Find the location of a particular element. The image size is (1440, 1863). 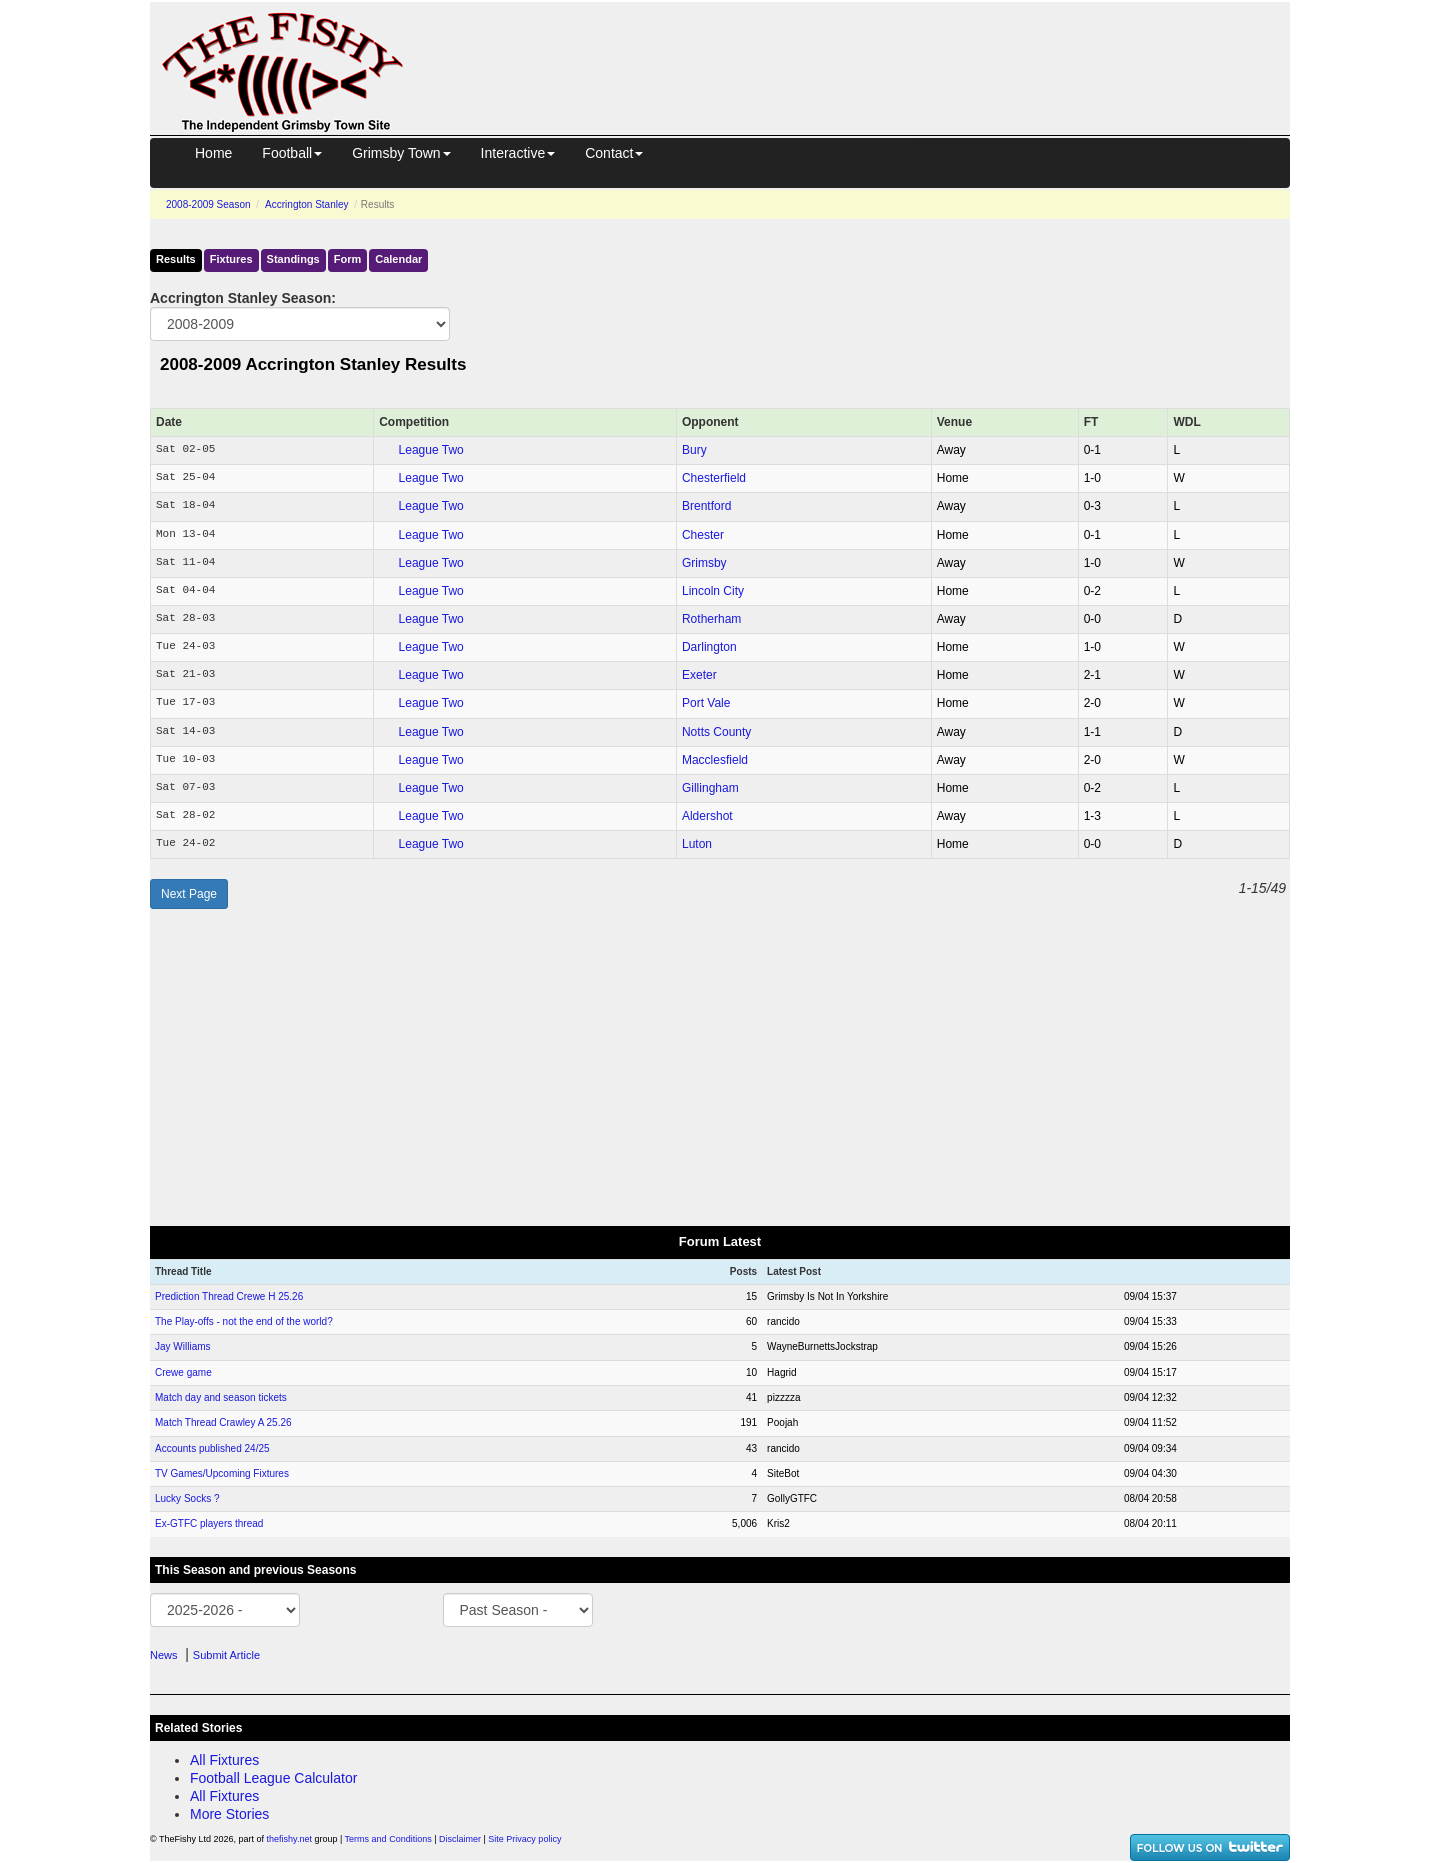

Ex-GTFC players thread is located at coordinates (209, 1523).